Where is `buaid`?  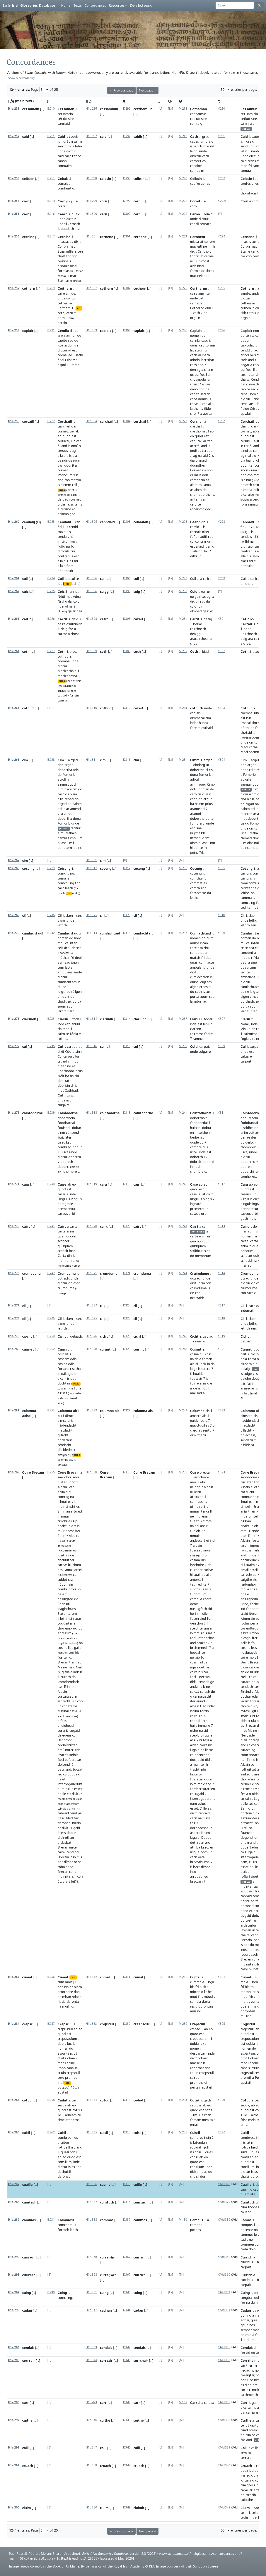 buaid is located at coordinates (75, 214).